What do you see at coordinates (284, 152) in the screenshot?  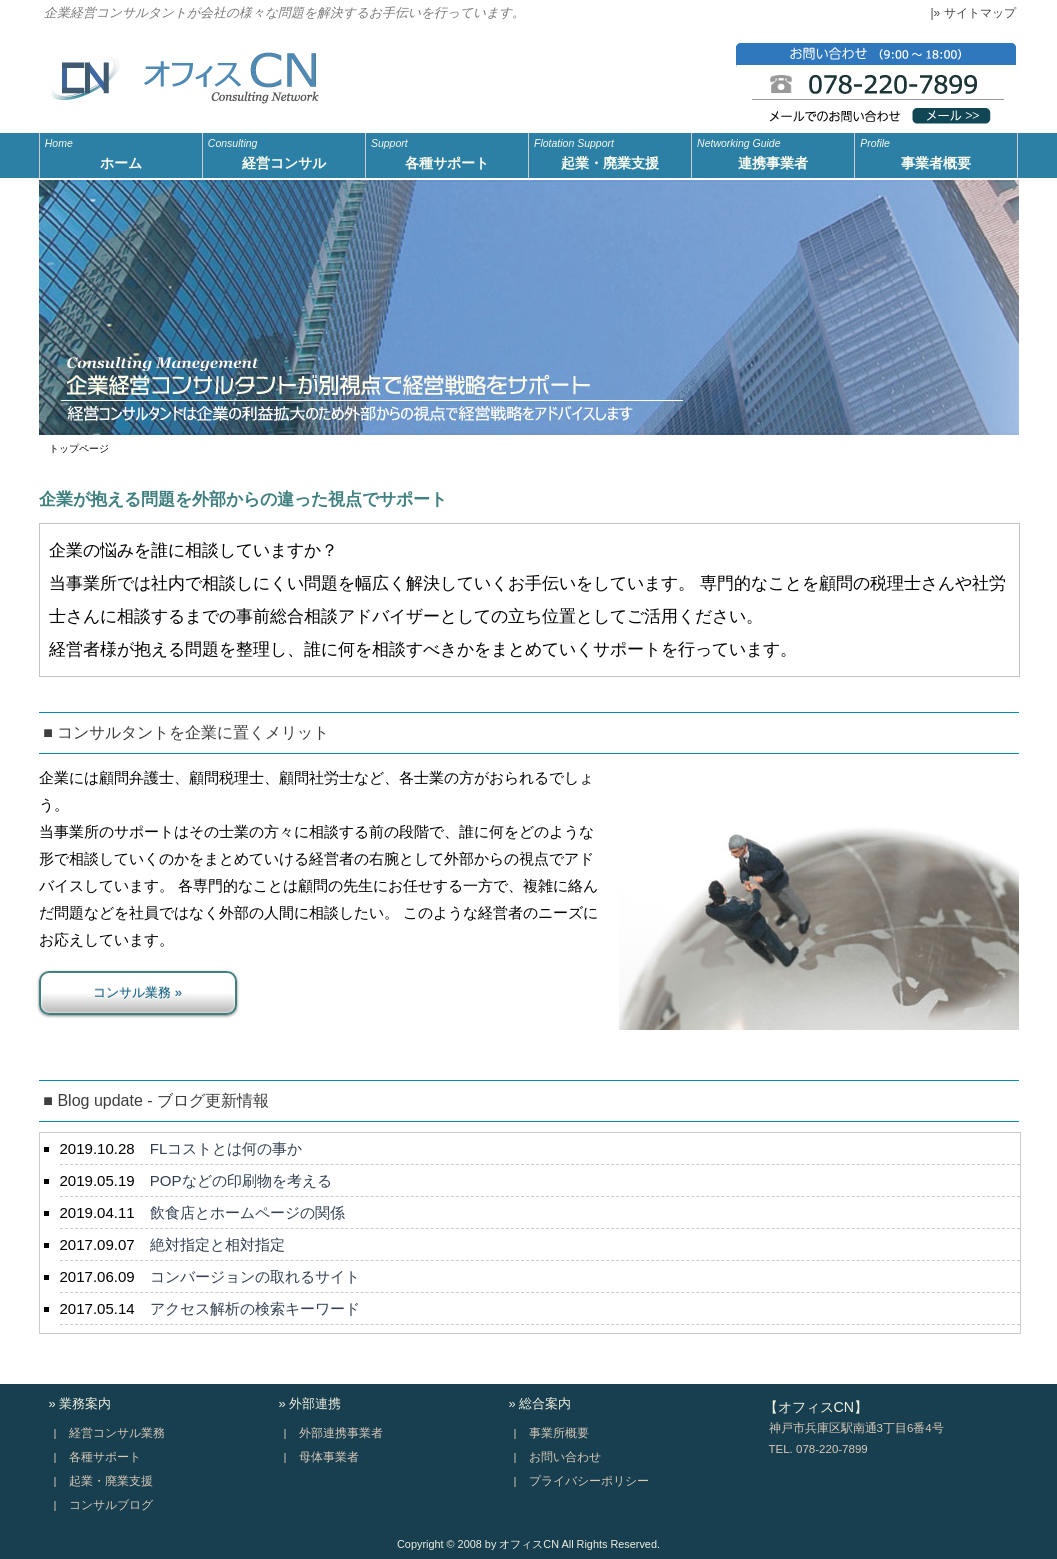 I see `経営コンサル` at bounding box center [284, 152].